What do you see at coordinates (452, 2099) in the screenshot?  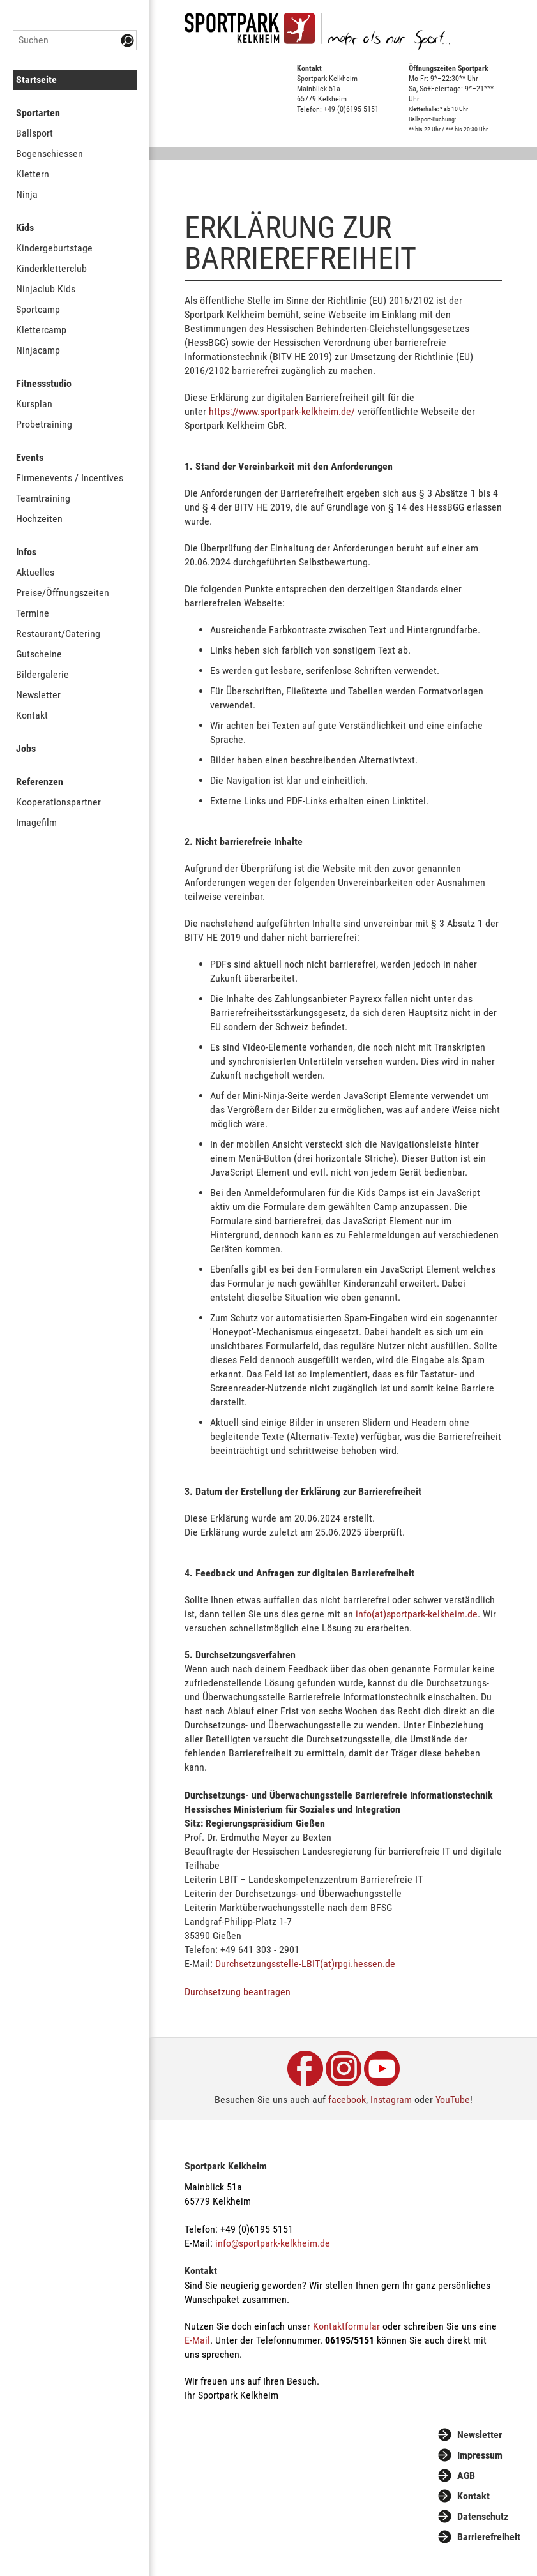 I see `YouTube` at bounding box center [452, 2099].